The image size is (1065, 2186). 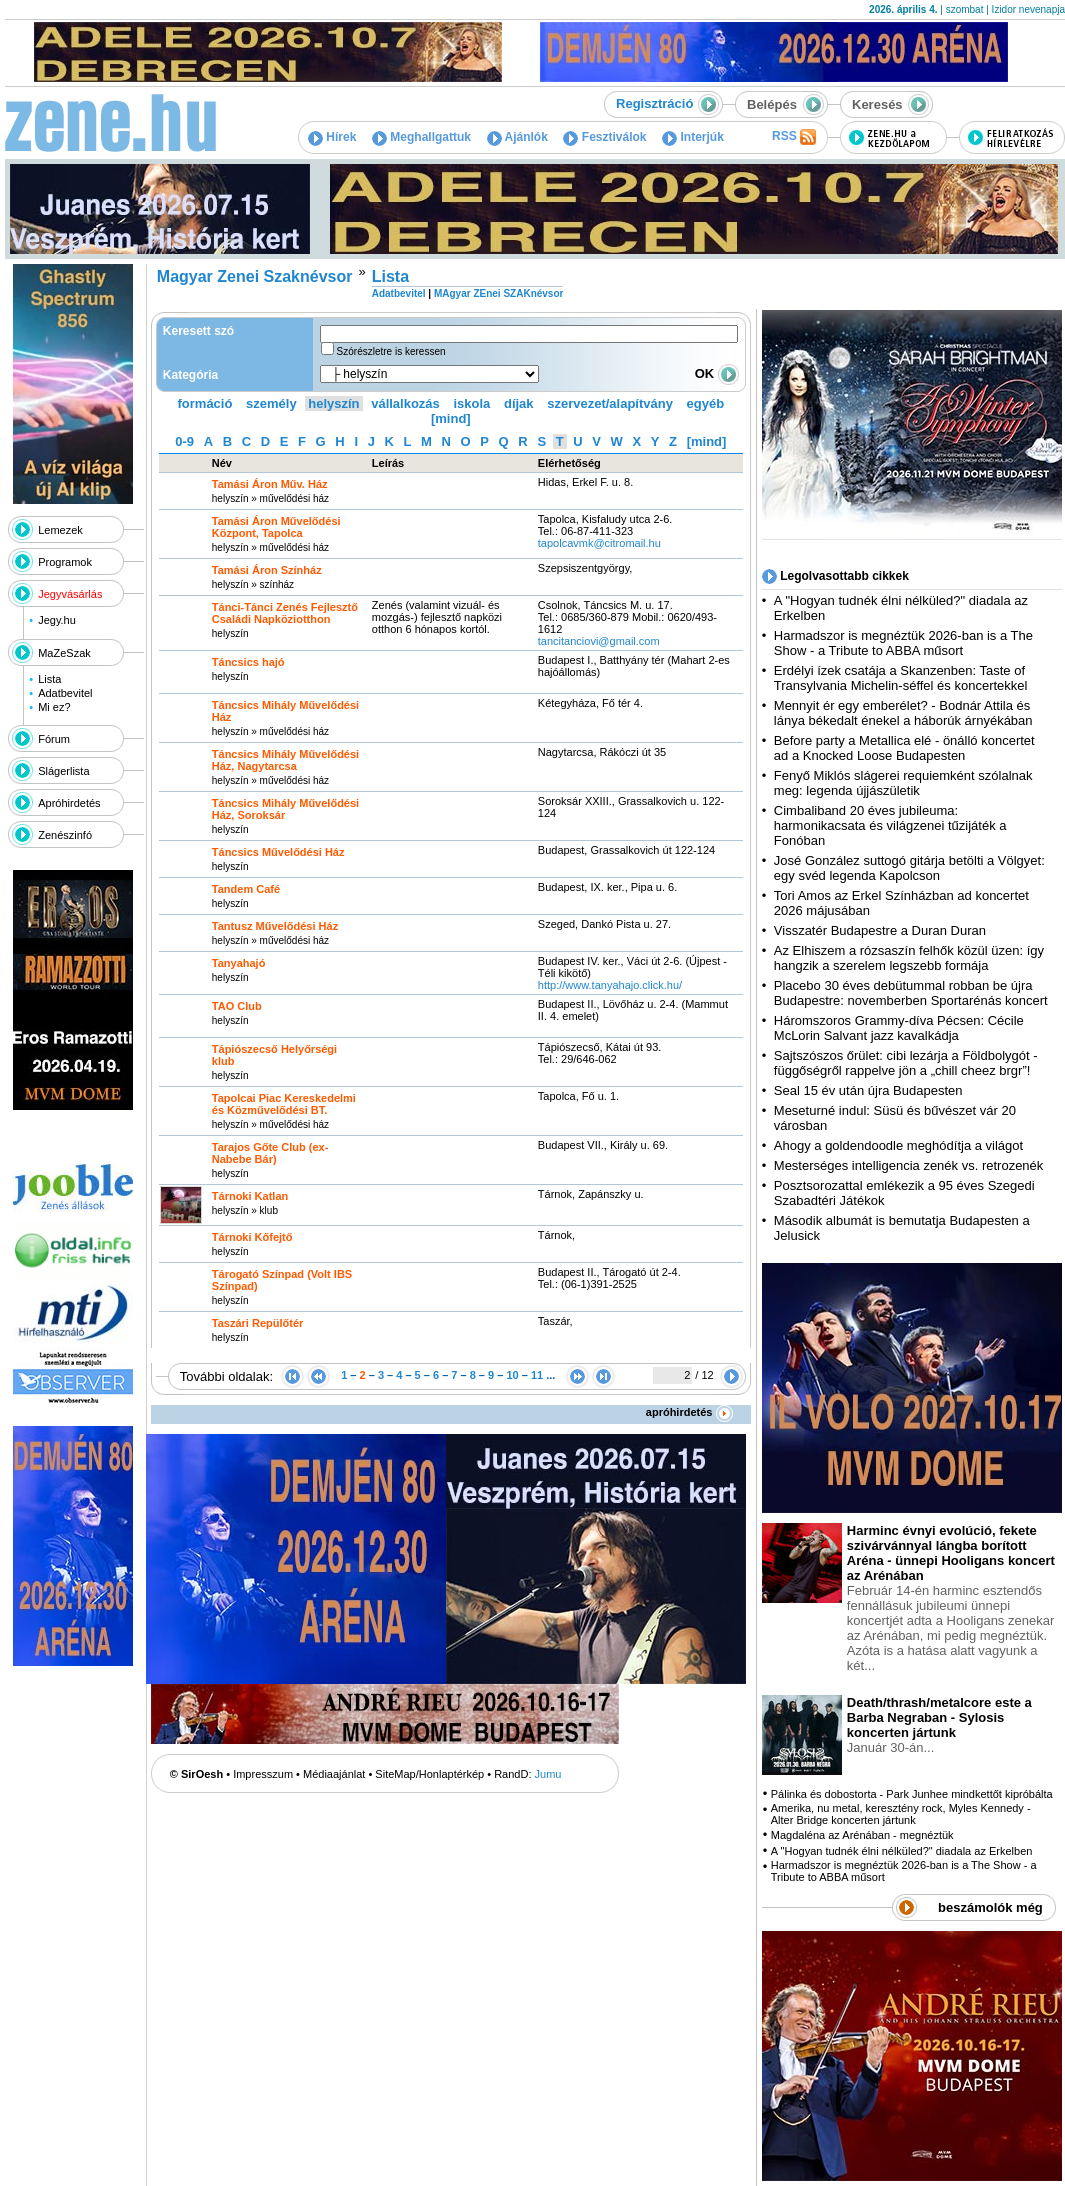 What do you see at coordinates (248, 662) in the screenshot?
I see `Táncsics hajó` at bounding box center [248, 662].